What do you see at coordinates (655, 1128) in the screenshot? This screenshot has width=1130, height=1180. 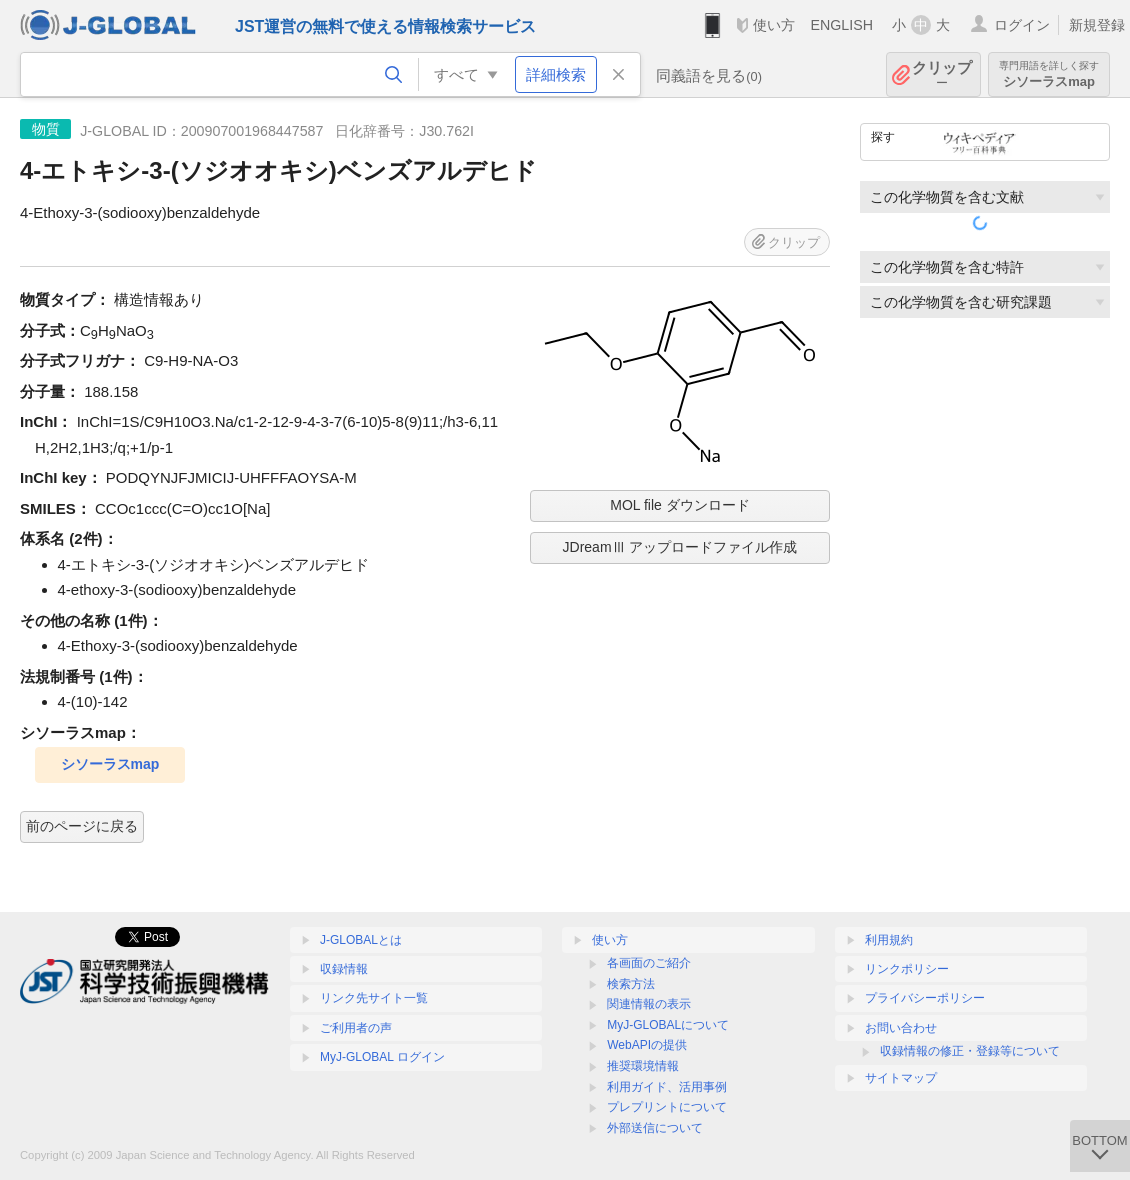 I see `外部送信について` at bounding box center [655, 1128].